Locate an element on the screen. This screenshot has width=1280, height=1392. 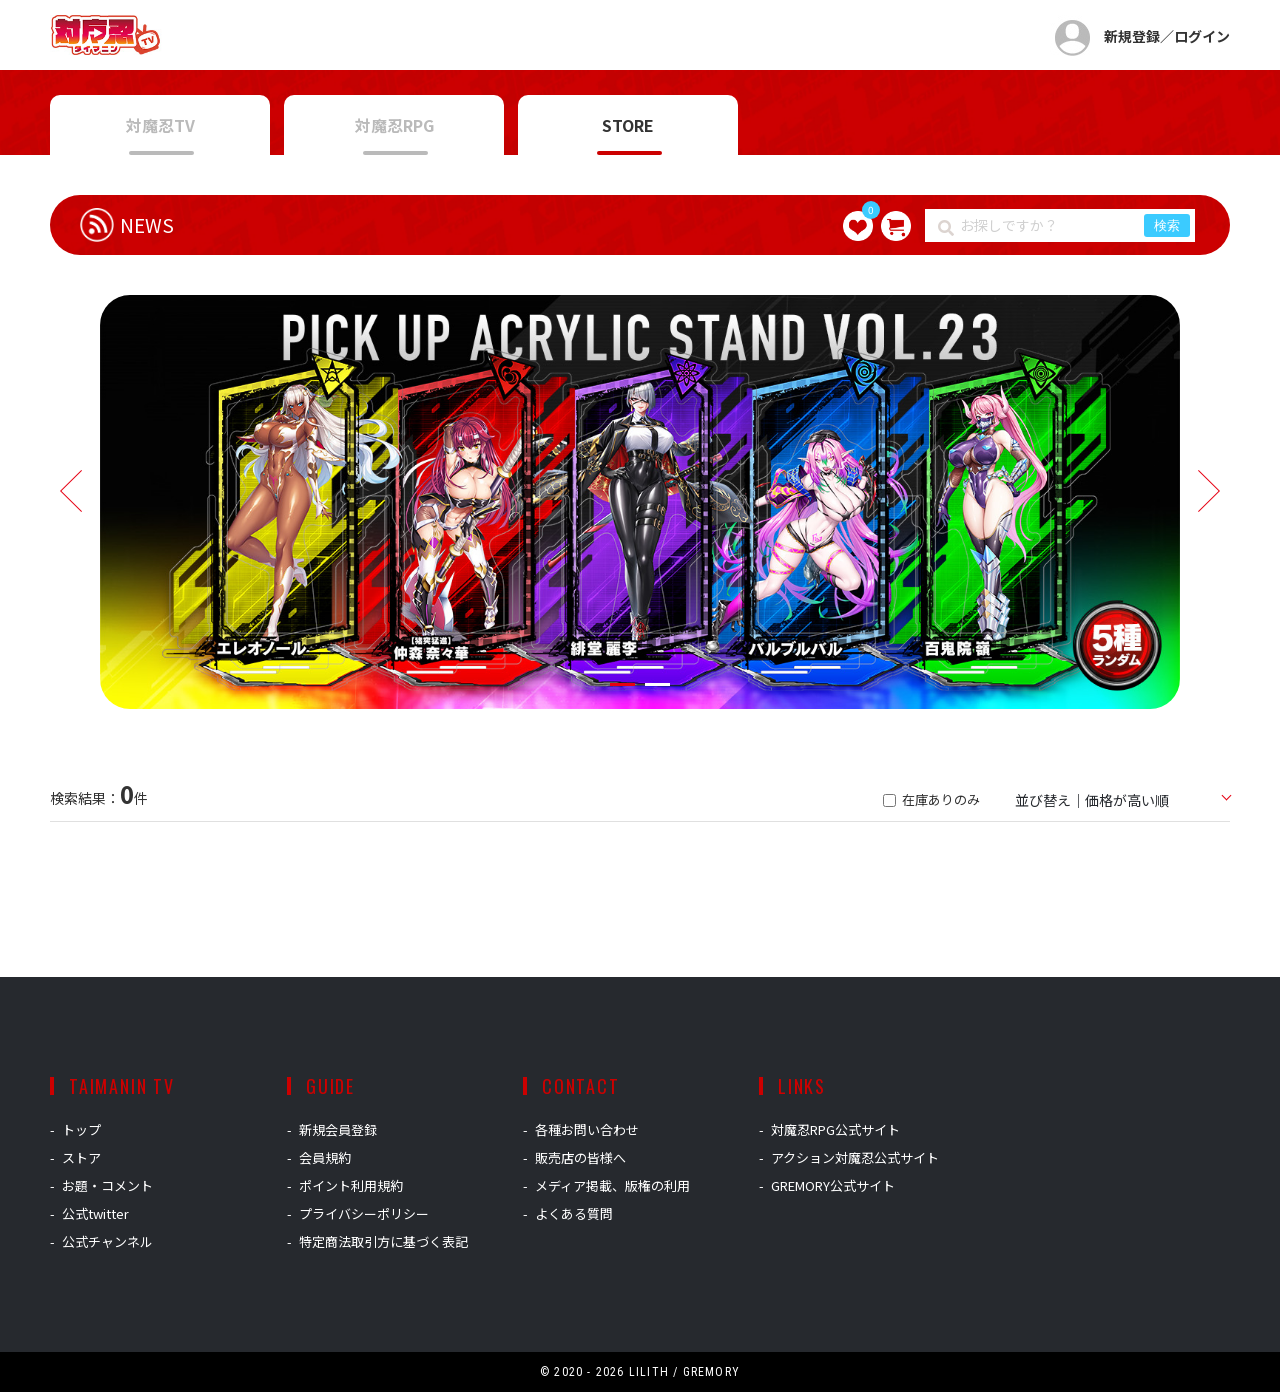
メディア掲載、版権の利用 is located at coordinates (612, 1185).